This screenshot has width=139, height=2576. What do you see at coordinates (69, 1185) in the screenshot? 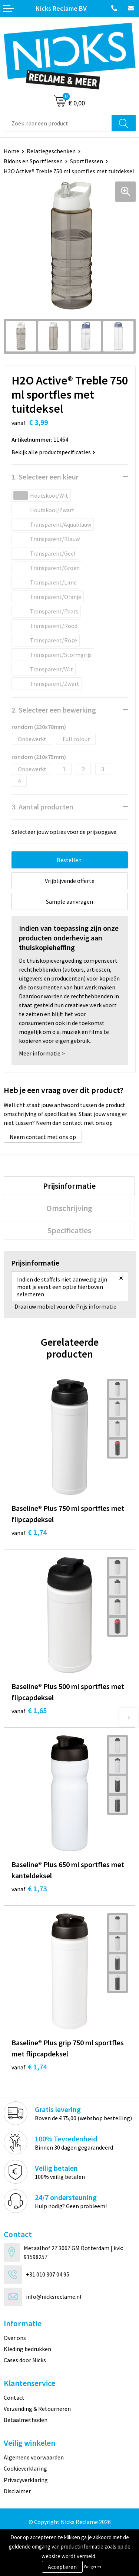
I see `[tab]` at bounding box center [69, 1185].